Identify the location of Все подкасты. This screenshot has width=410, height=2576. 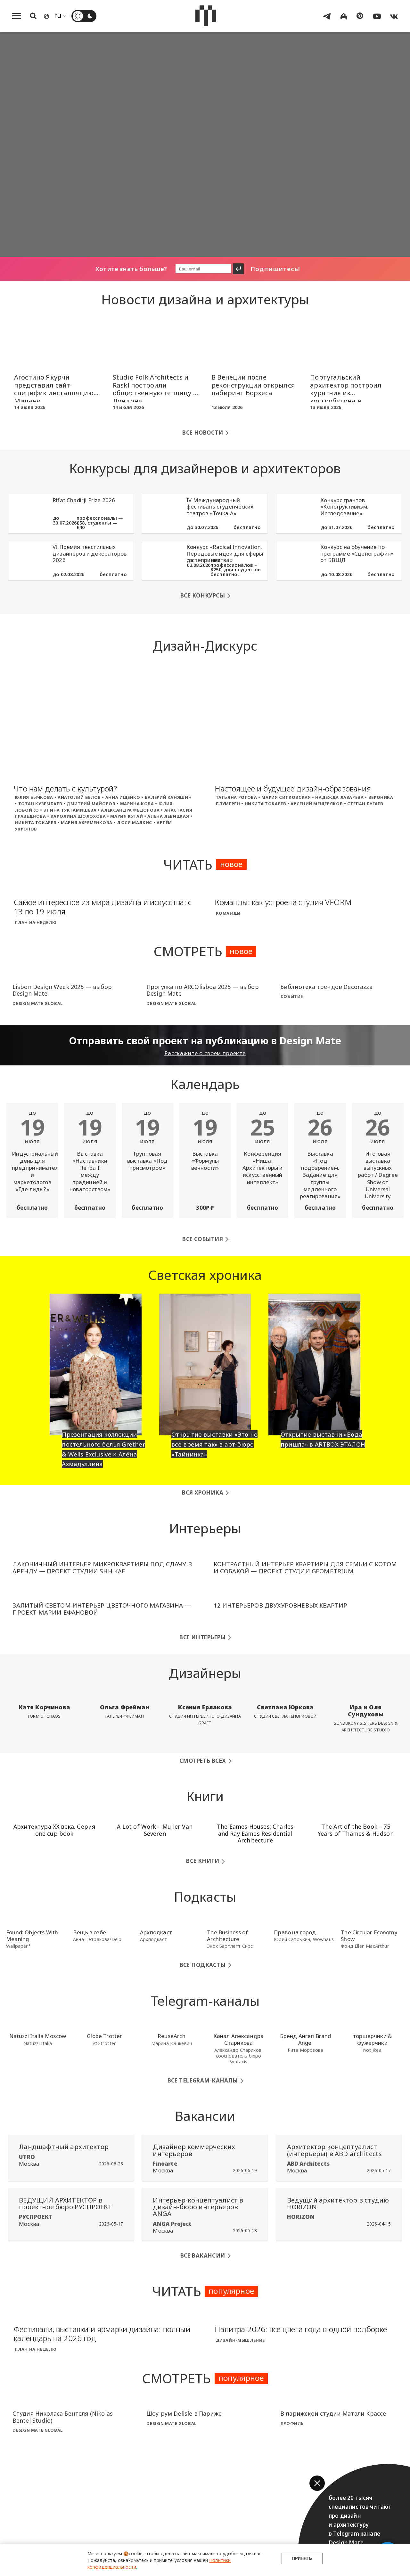
(203, 1959).